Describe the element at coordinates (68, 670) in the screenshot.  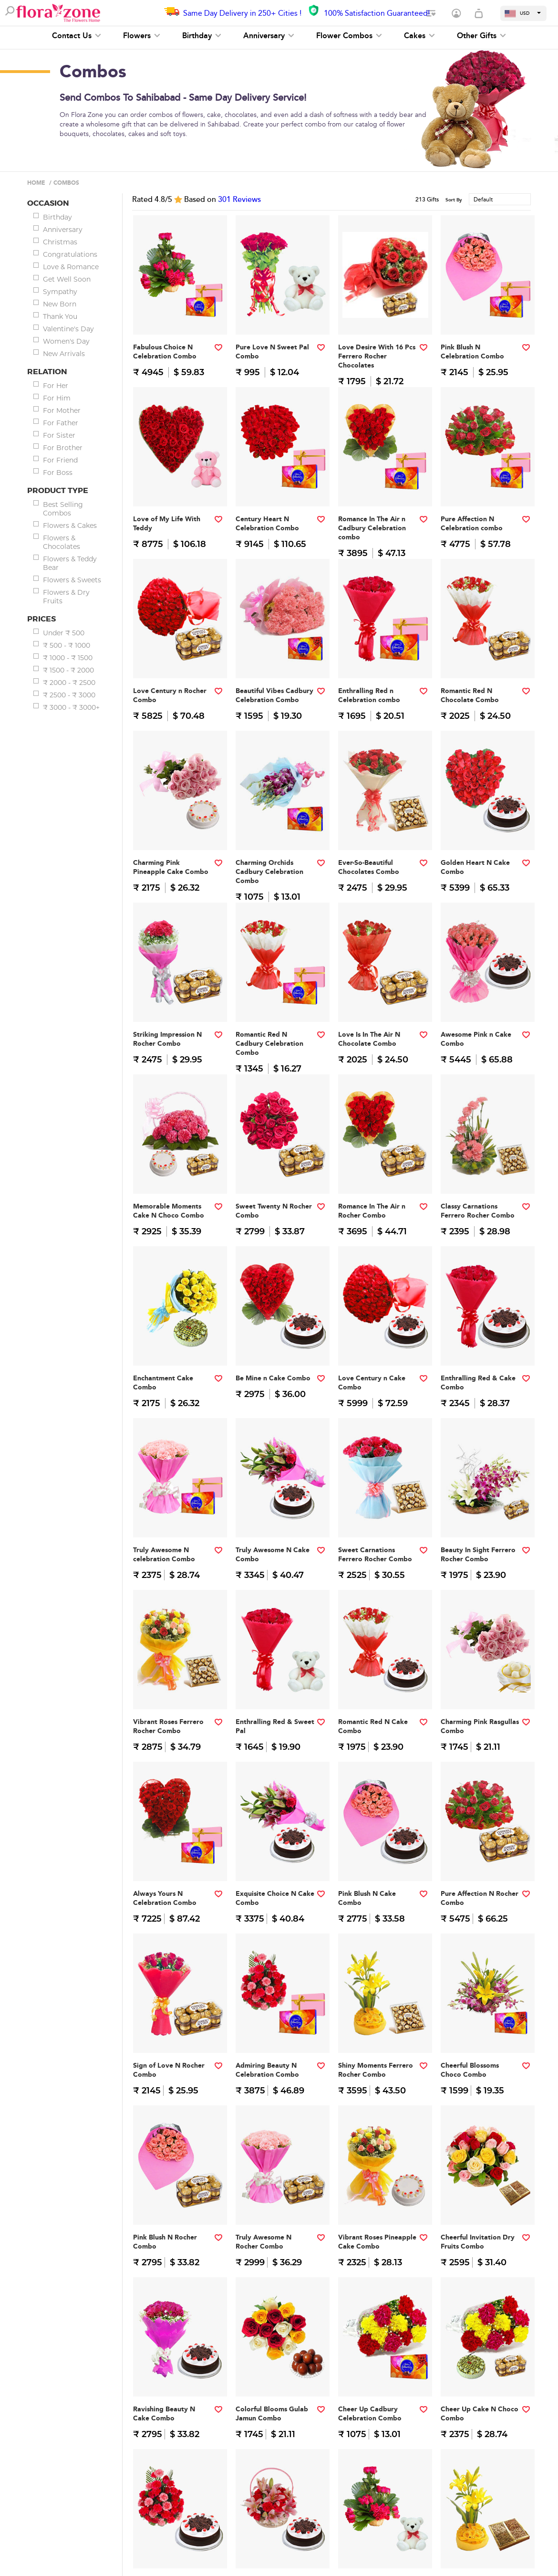
I see `₹ 1500 - ₹ 2000` at that location.